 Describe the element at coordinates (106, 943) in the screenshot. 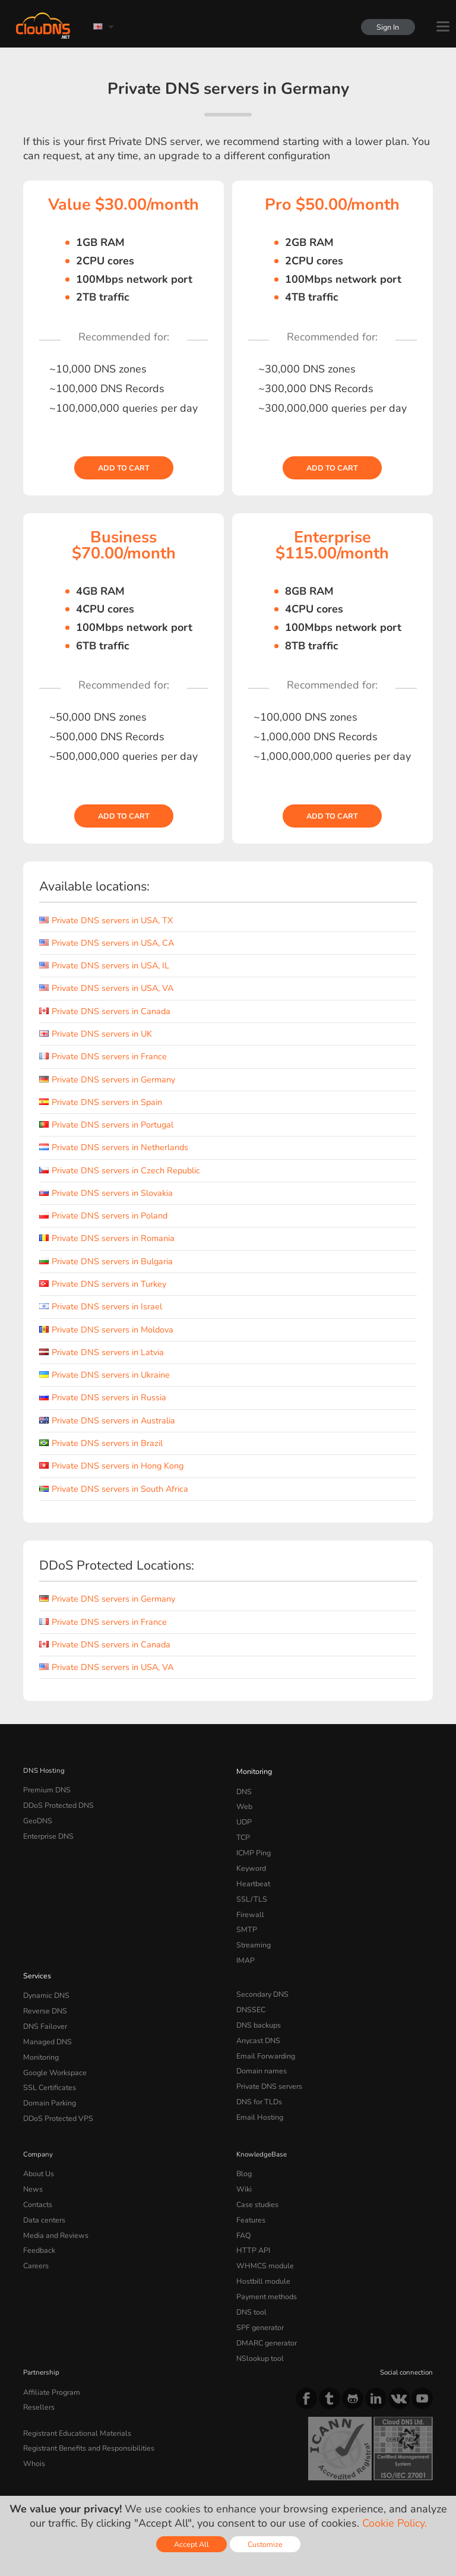

I see `Private DNS servers in USA, CA` at that location.